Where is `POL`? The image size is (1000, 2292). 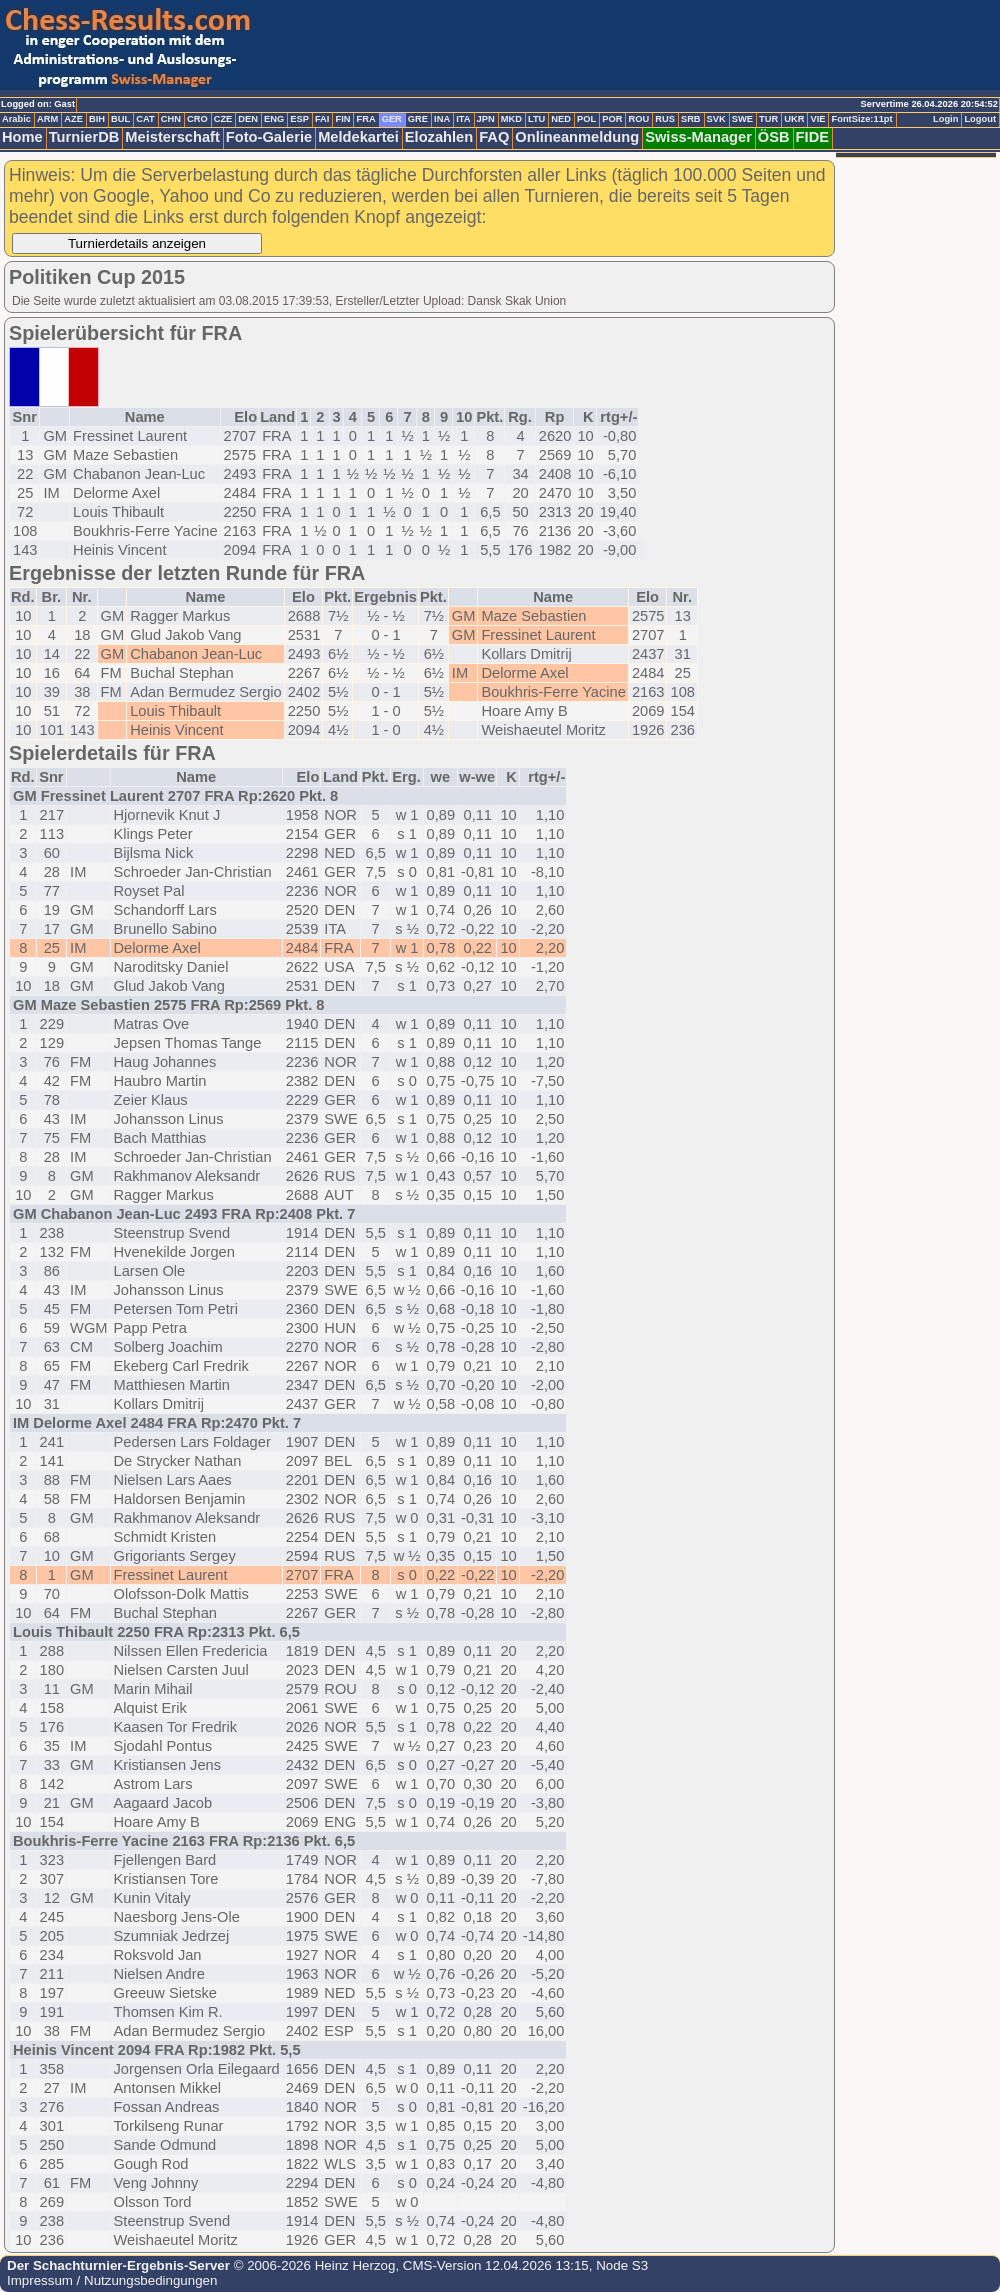
POL is located at coordinates (586, 119).